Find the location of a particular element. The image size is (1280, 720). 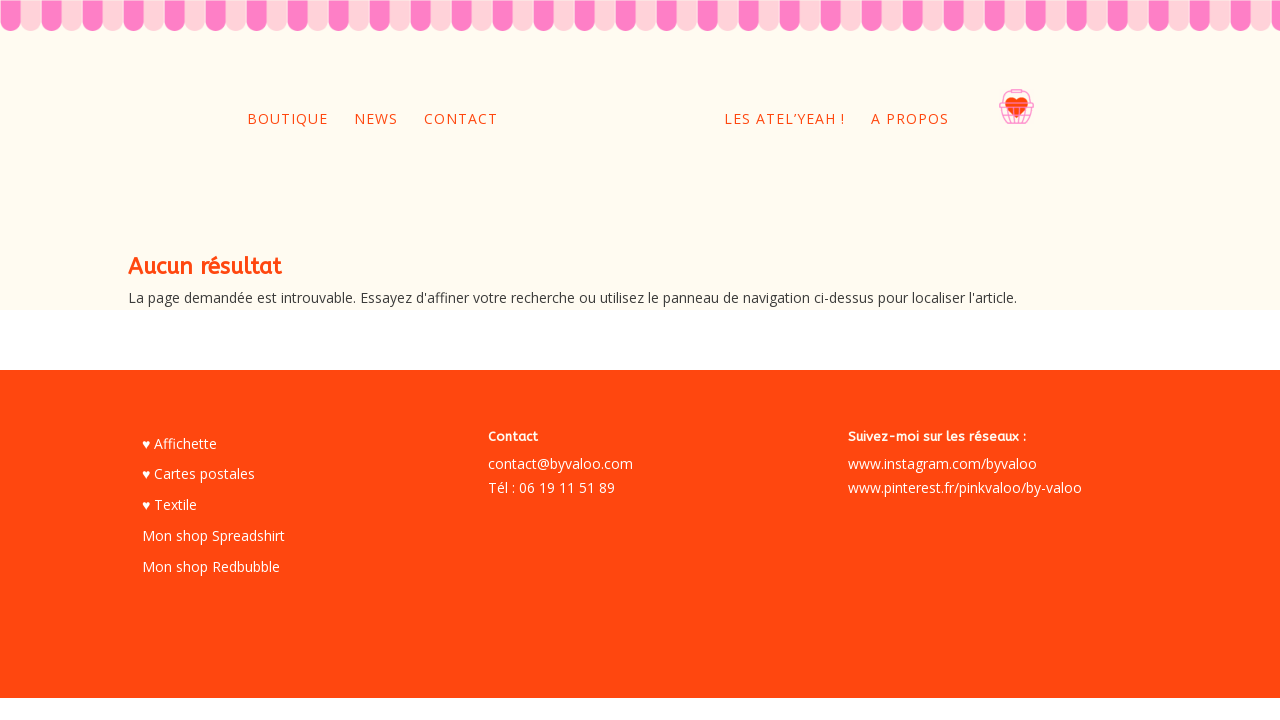

♥ Affichette is located at coordinates (179, 443).